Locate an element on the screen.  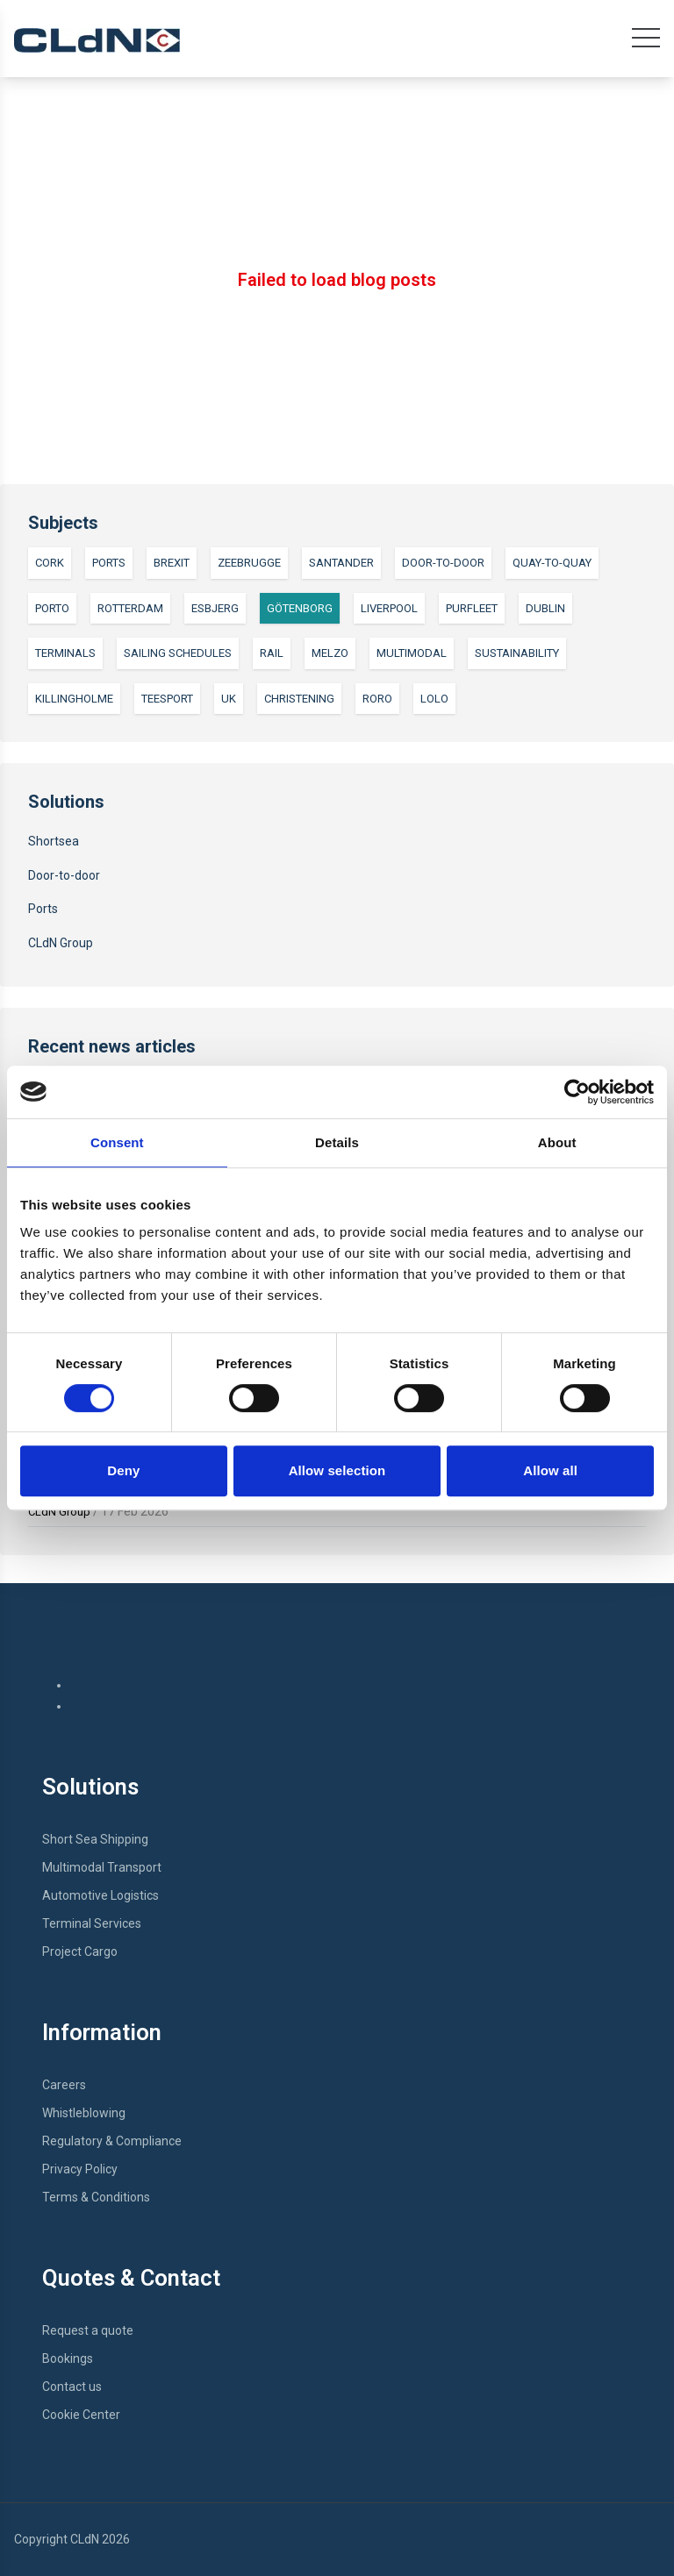
Christening is located at coordinates (299, 698).